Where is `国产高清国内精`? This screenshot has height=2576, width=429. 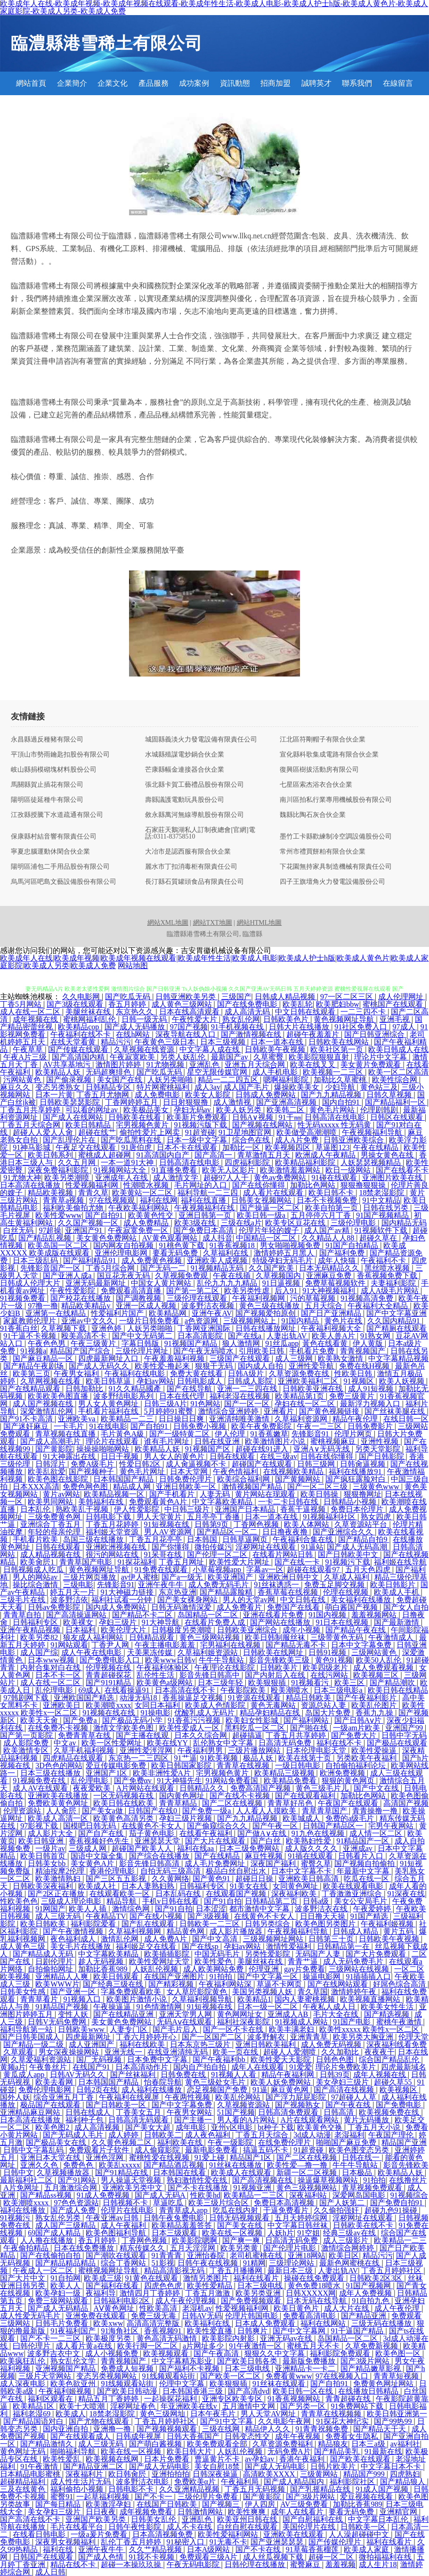
国产高清国内精 is located at coordinates (79, 1057).